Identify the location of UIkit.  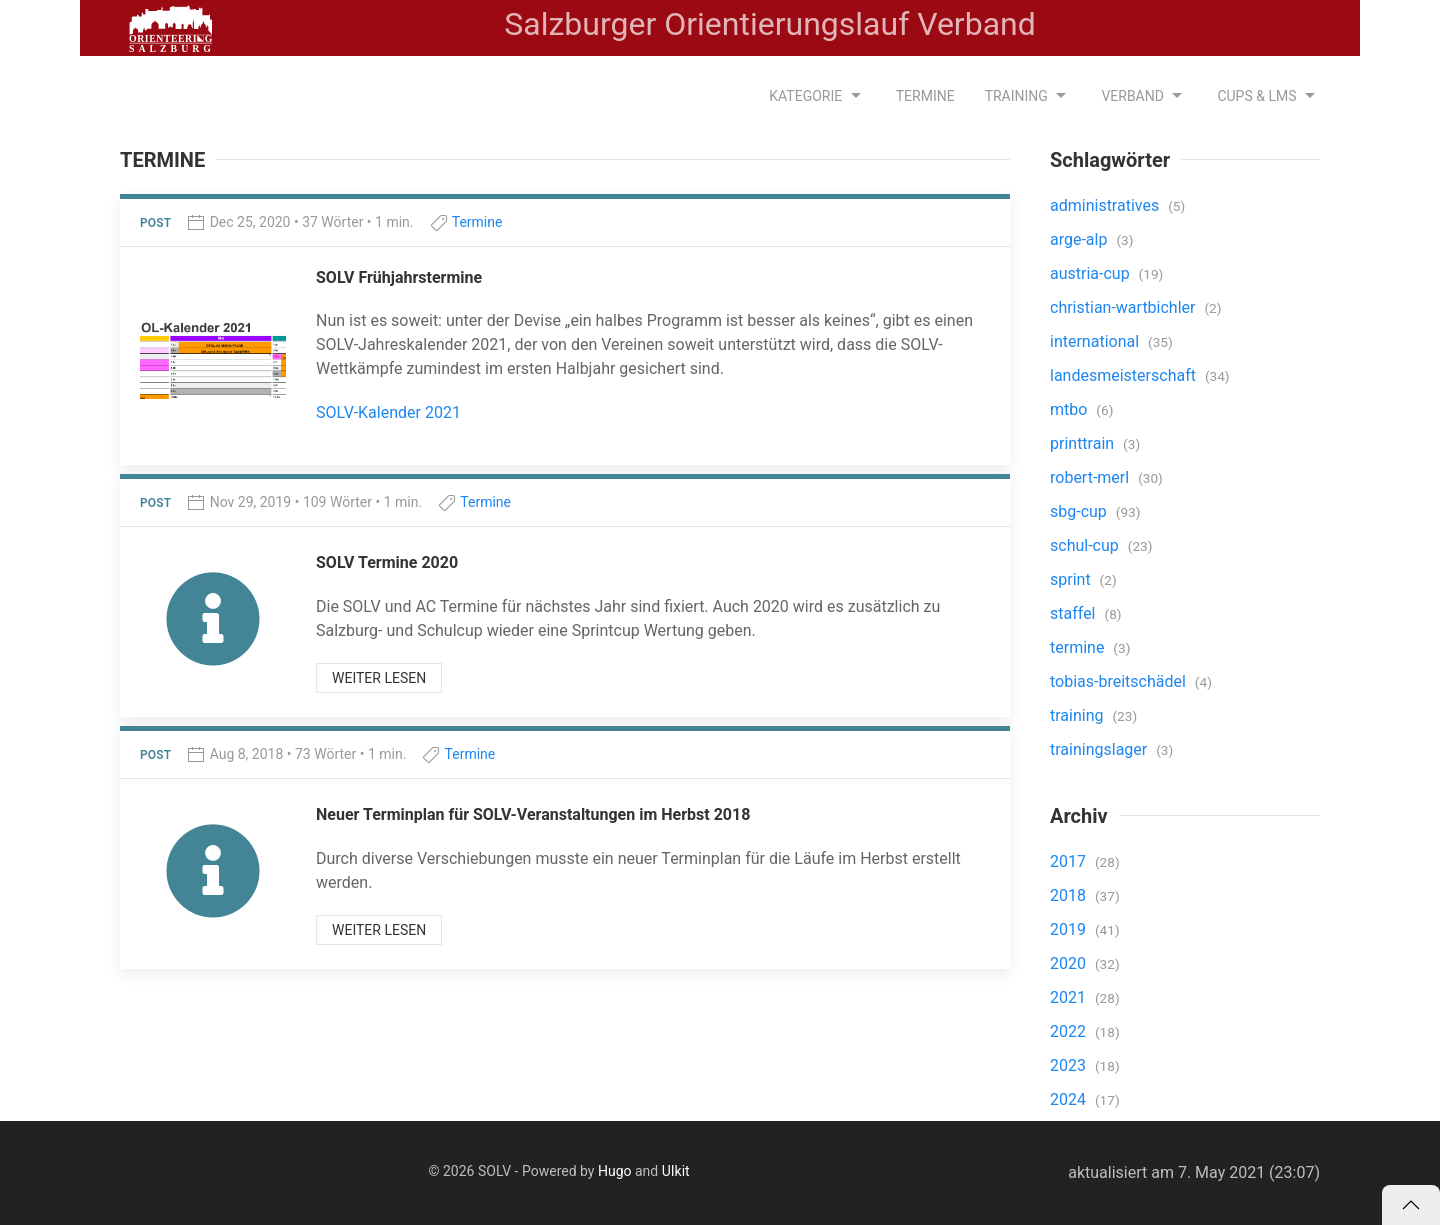
(676, 1171).